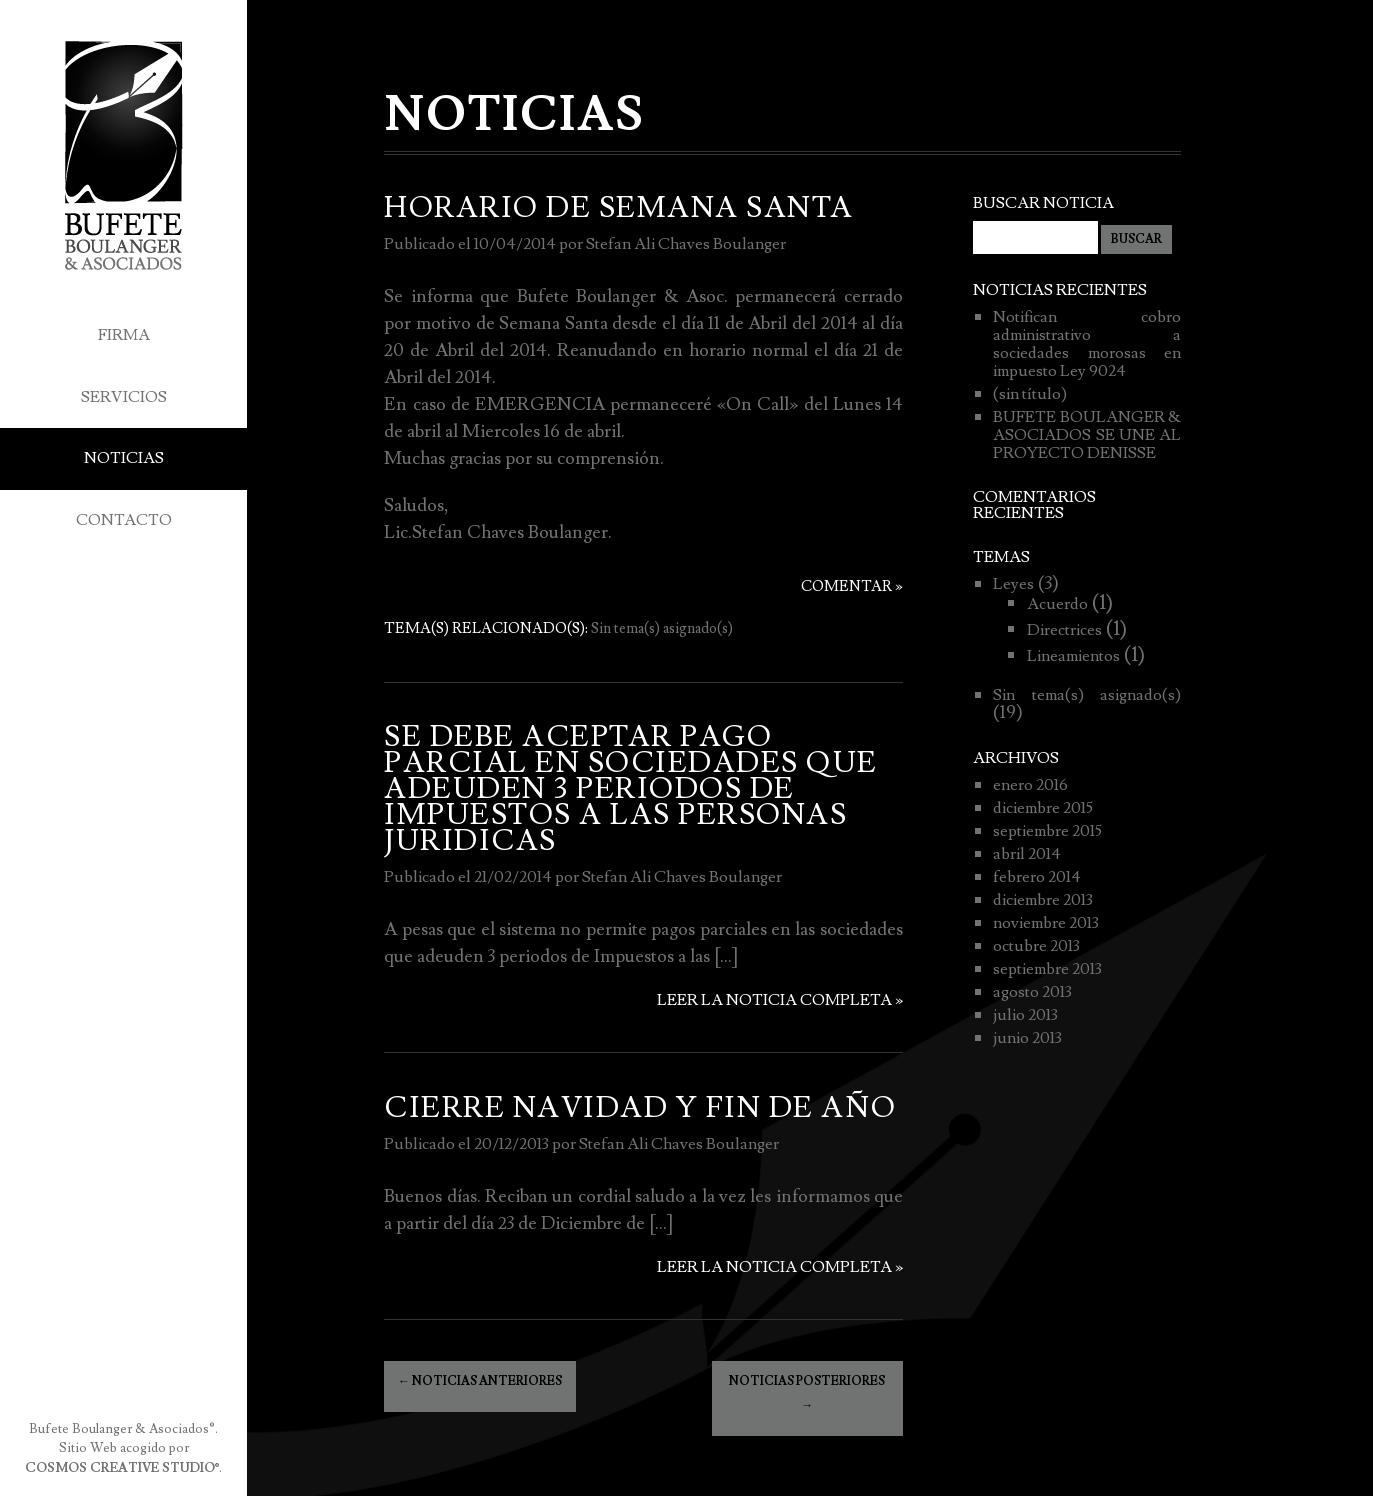 This screenshot has height=1496, width=1373. Describe the element at coordinates (1030, 394) in the screenshot. I see `(sin título)` at that location.